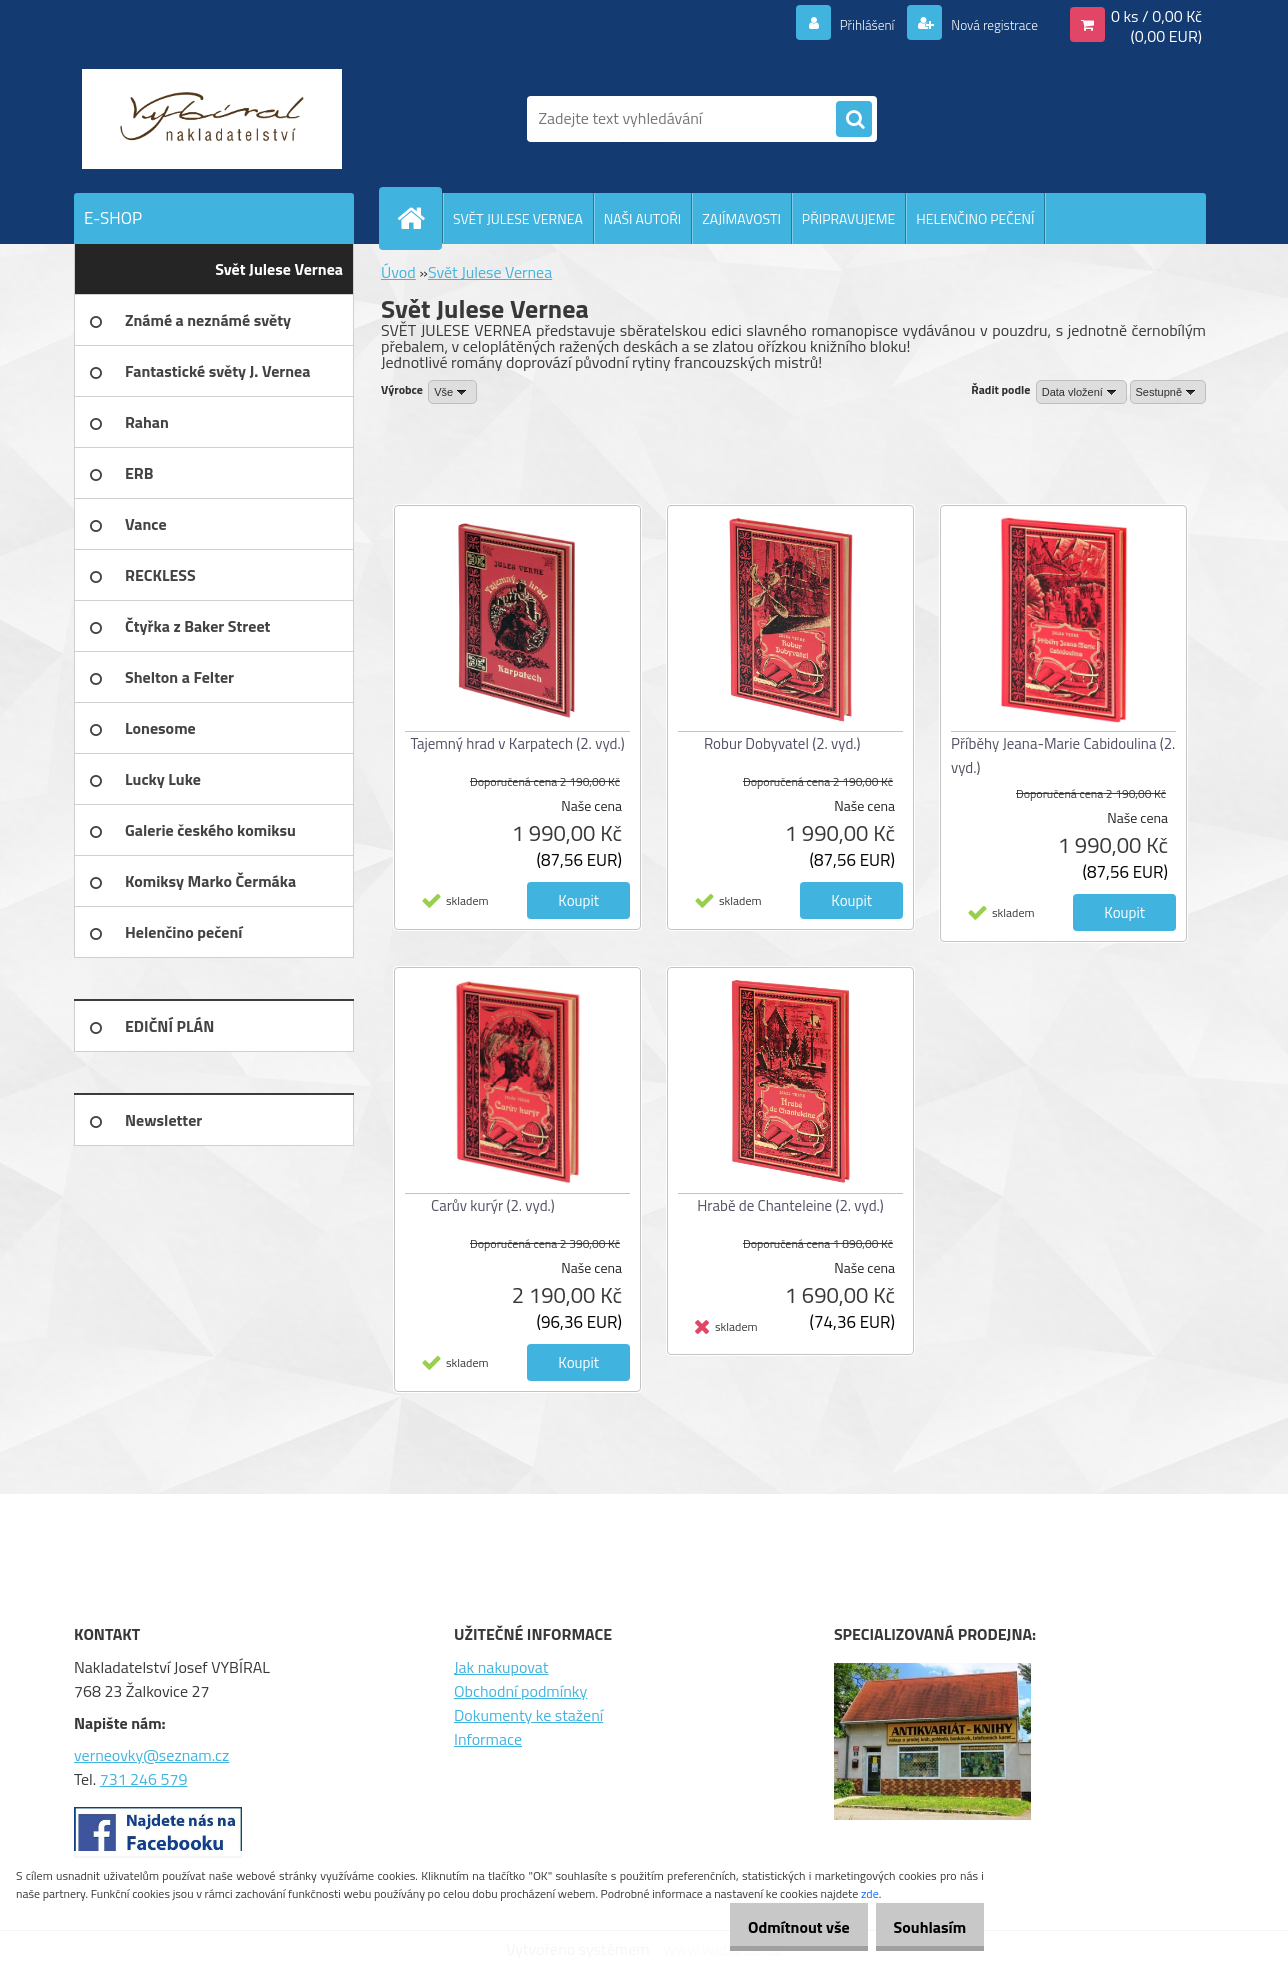 The image size is (1288, 1967). What do you see at coordinates (520, 1691) in the screenshot?
I see `Obchodní podmínky` at bounding box center [520, 1691].